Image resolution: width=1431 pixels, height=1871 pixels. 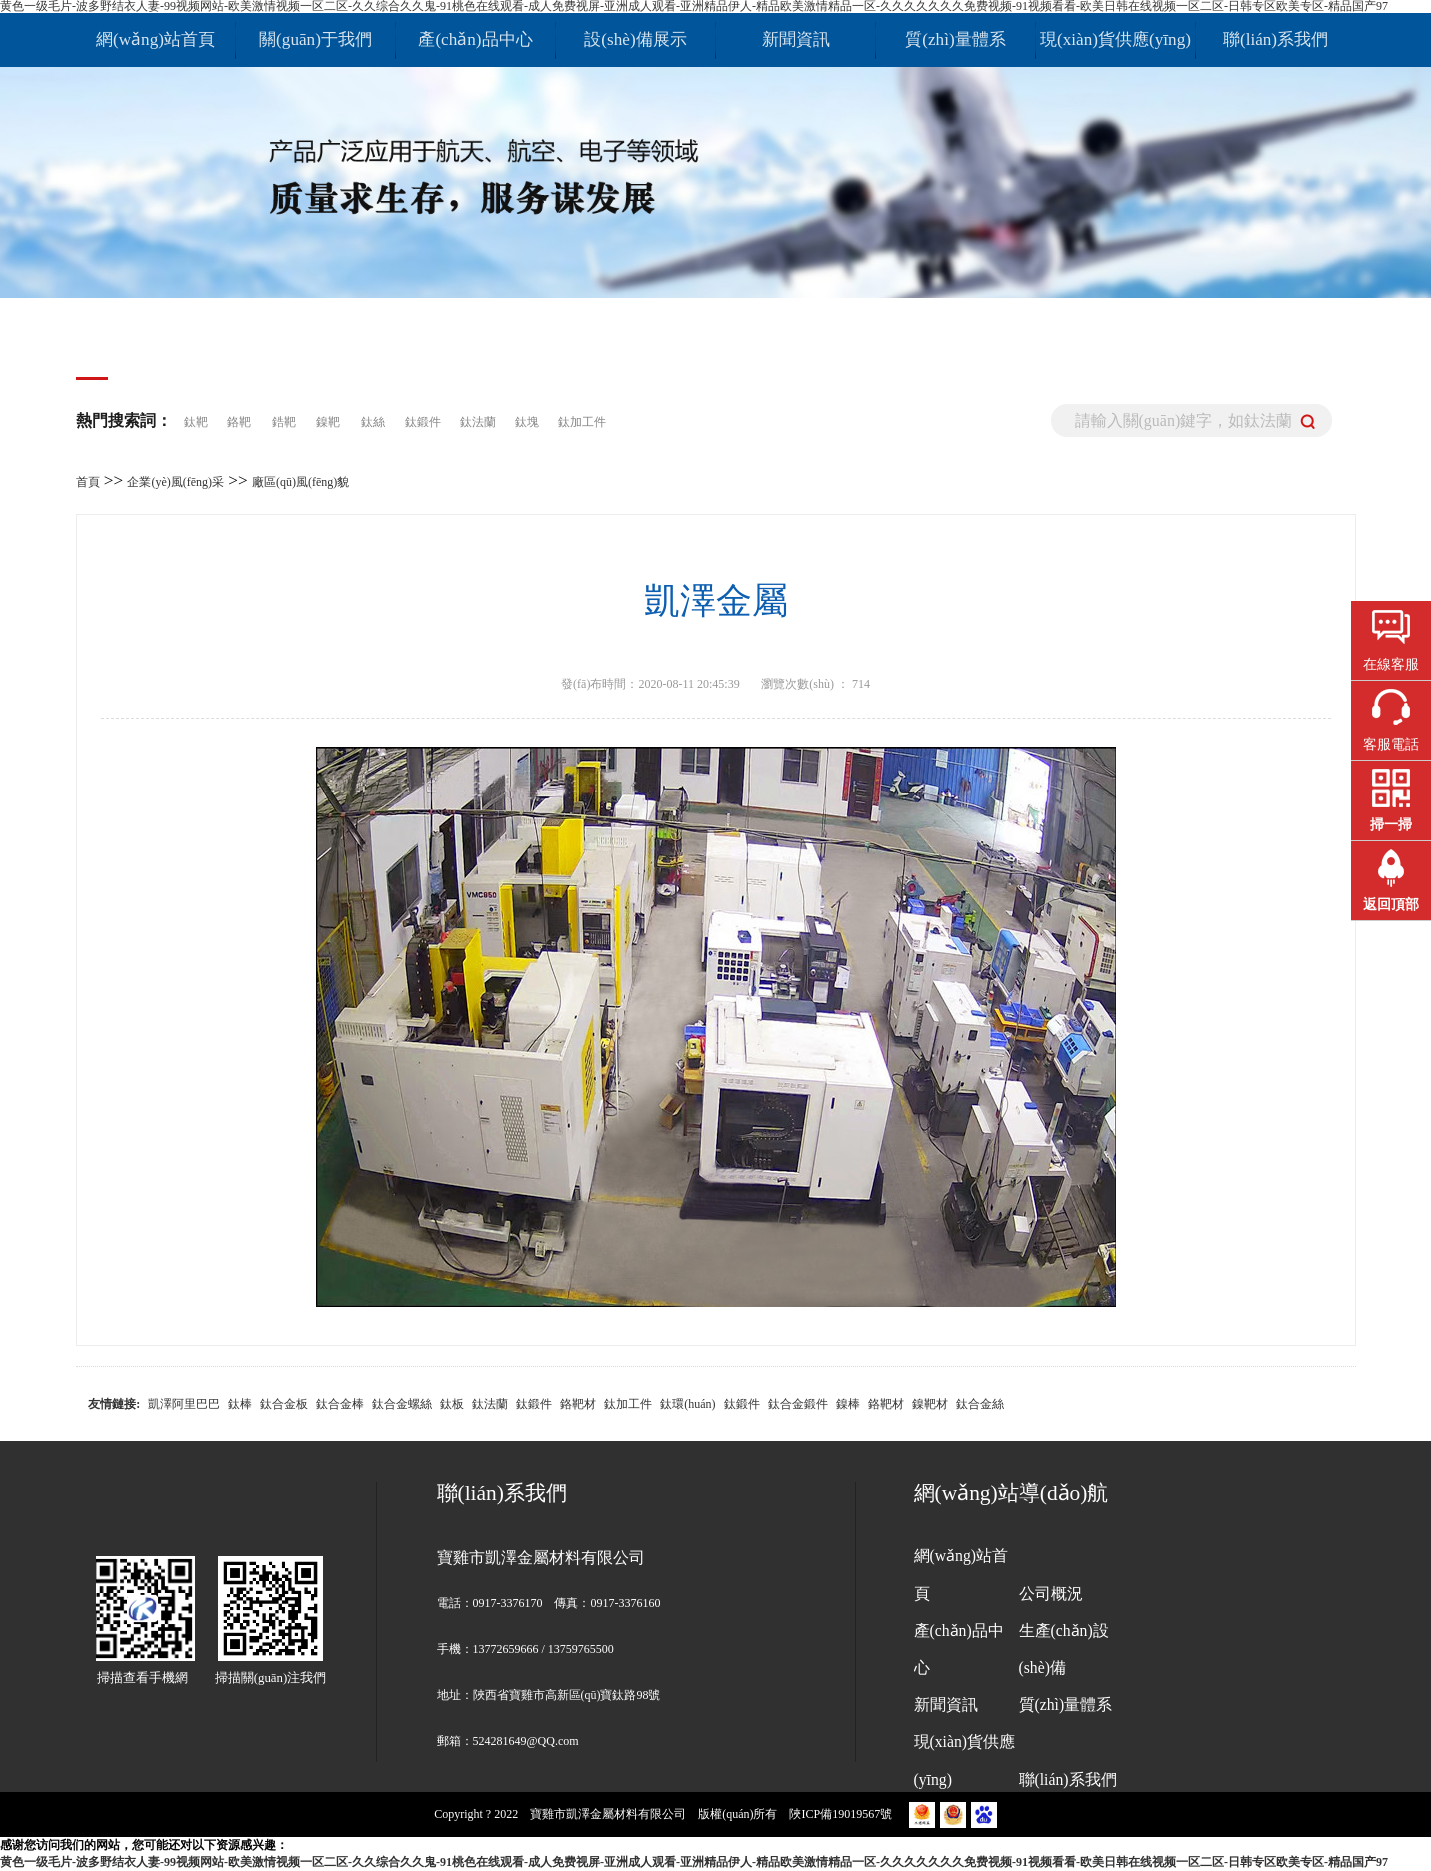 I want to click on 鎳靶, so click(x=328, y=422).